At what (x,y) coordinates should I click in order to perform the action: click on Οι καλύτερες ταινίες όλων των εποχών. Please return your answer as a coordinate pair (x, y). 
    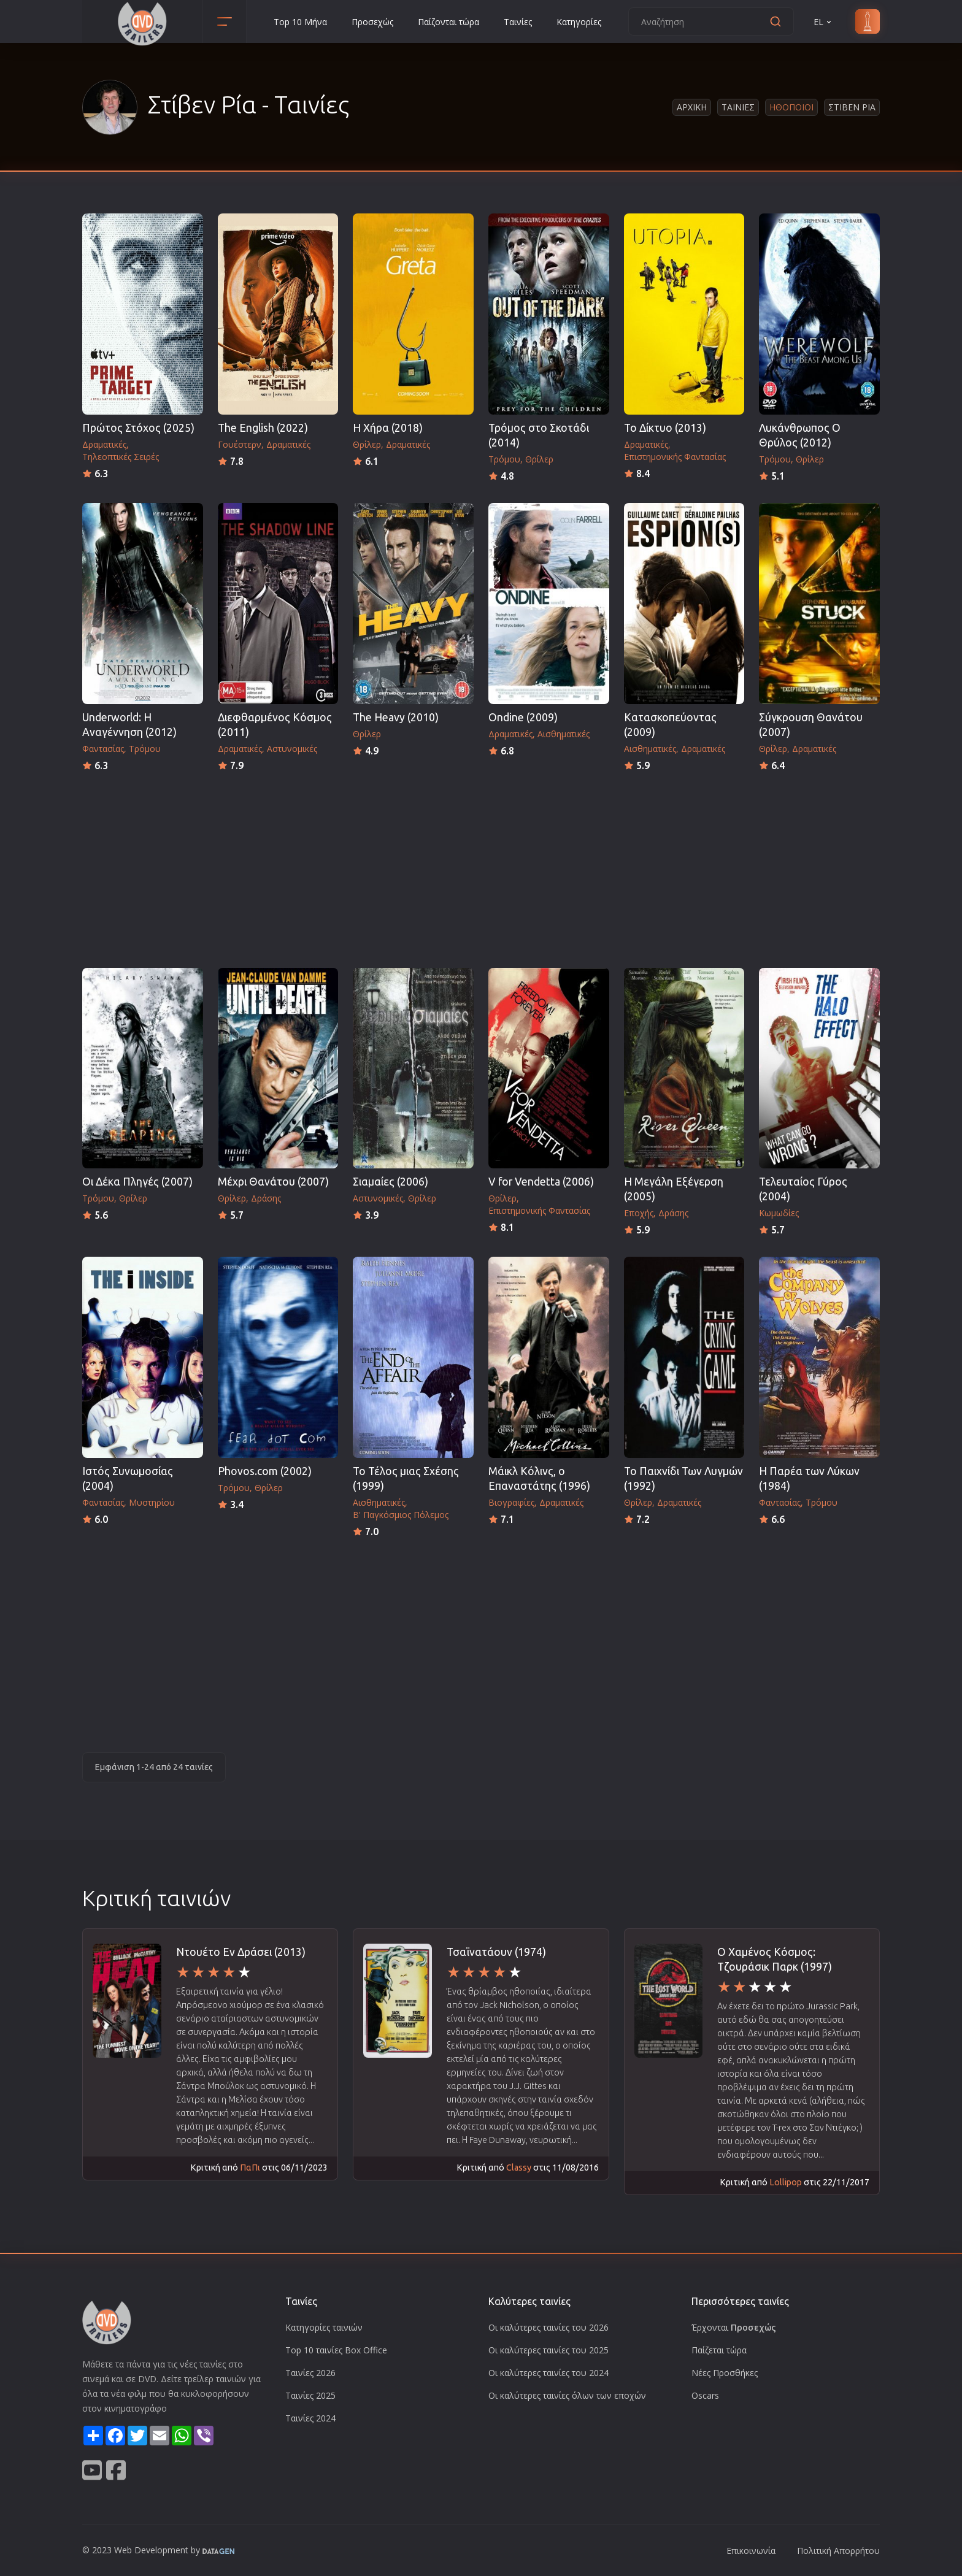
    Looking at the image, I should click on (567, 2395).